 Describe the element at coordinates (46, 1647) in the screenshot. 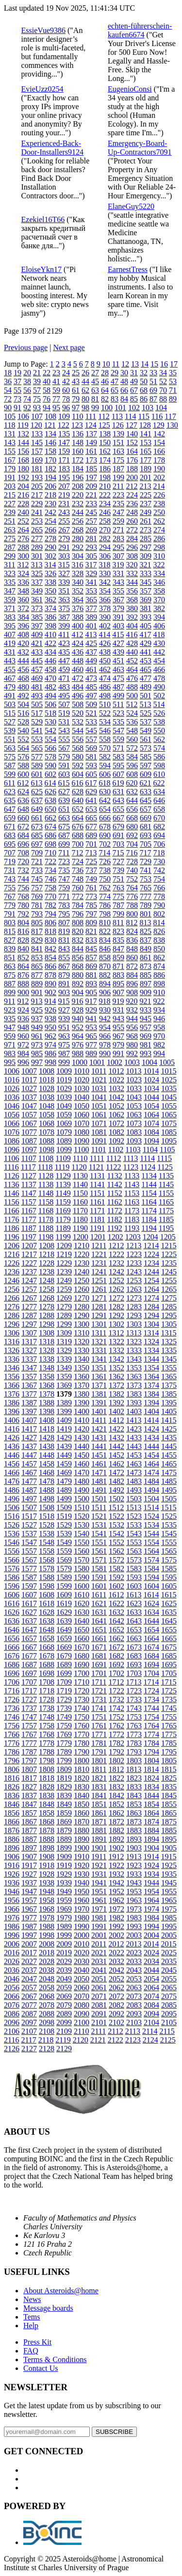

I see `1668` at that location.